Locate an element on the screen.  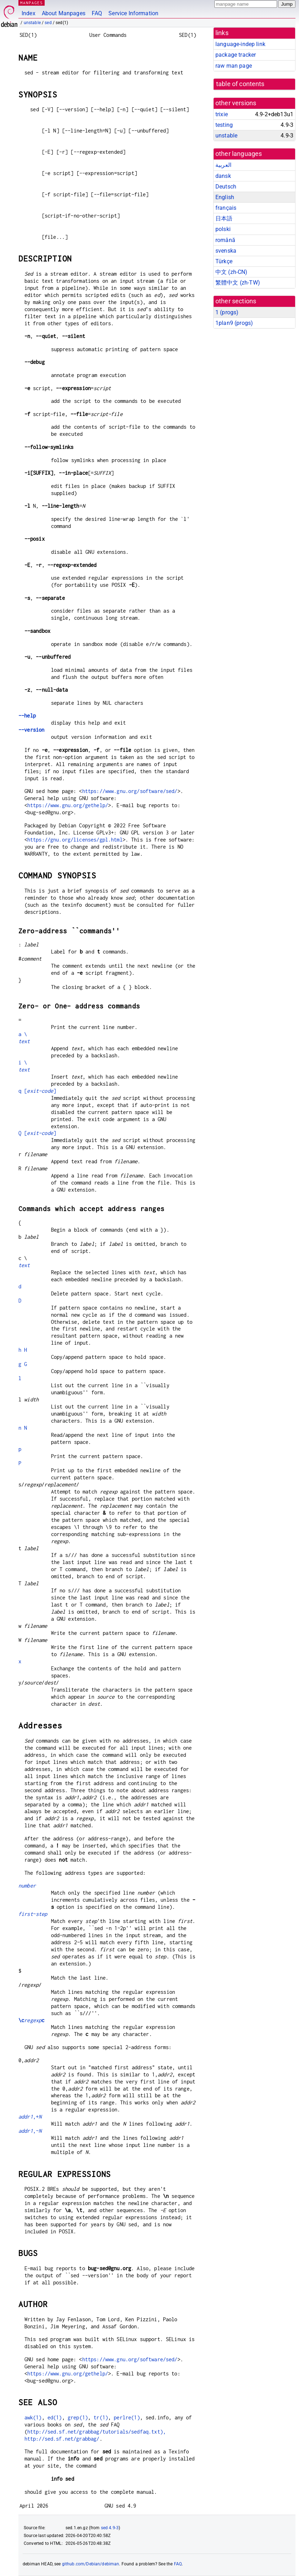
FAQ is located at coordinates (97, 13).